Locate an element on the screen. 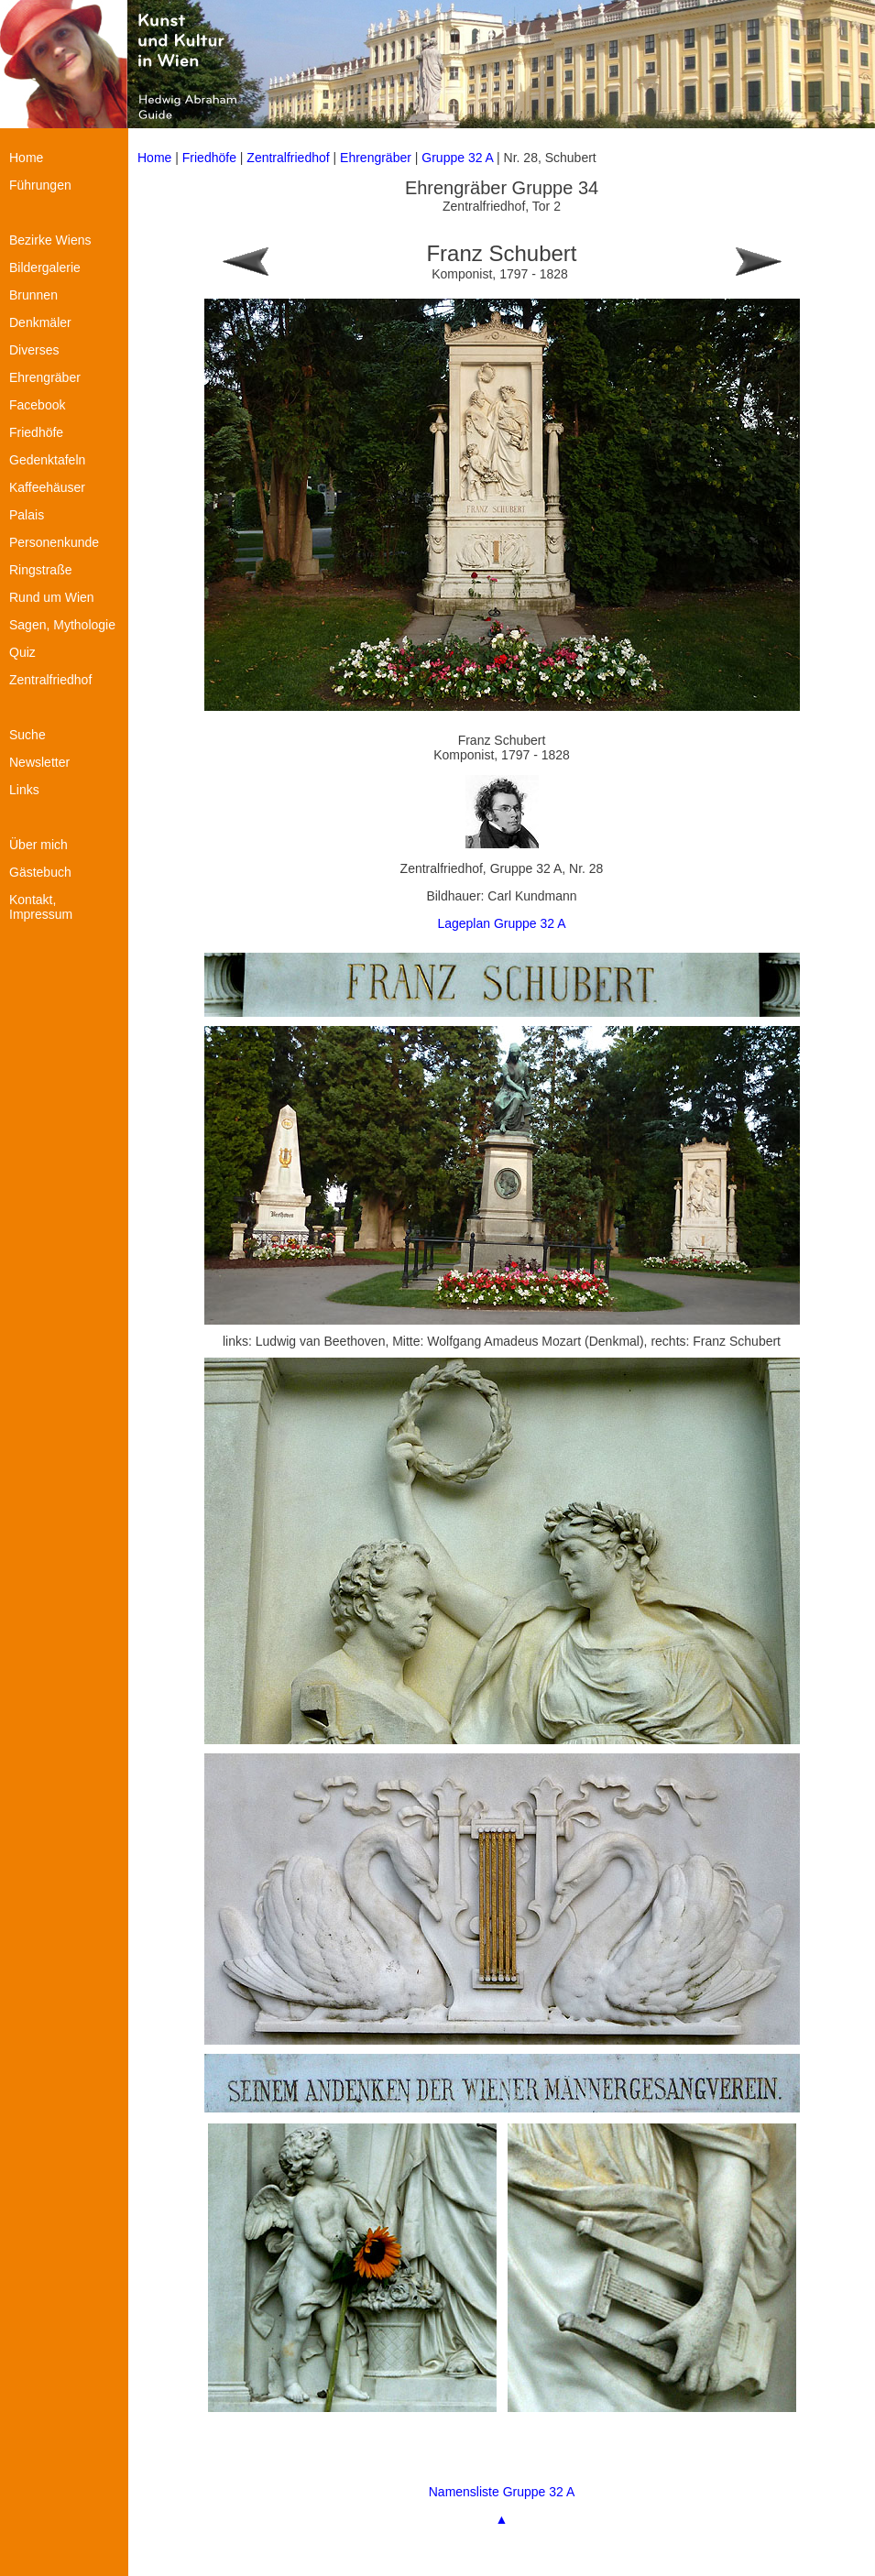 This screenshot has height=2576, width=875. Namensliste Gruppe 32 A is located at coordinates (502, 2491).